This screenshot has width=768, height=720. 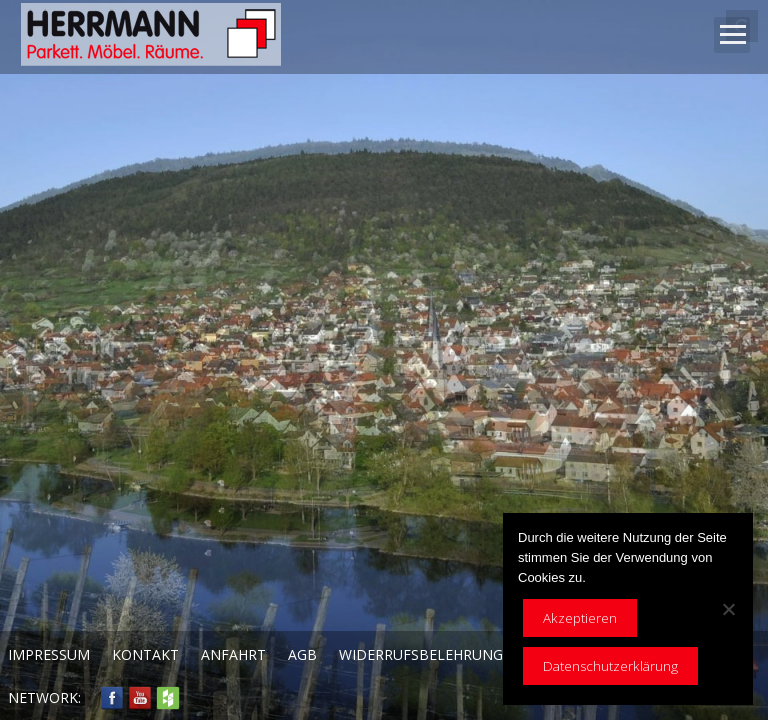 What do you see at coordinates (302, 654) in the screenshot?
I see `AGB` at bounding box center [302, 654].